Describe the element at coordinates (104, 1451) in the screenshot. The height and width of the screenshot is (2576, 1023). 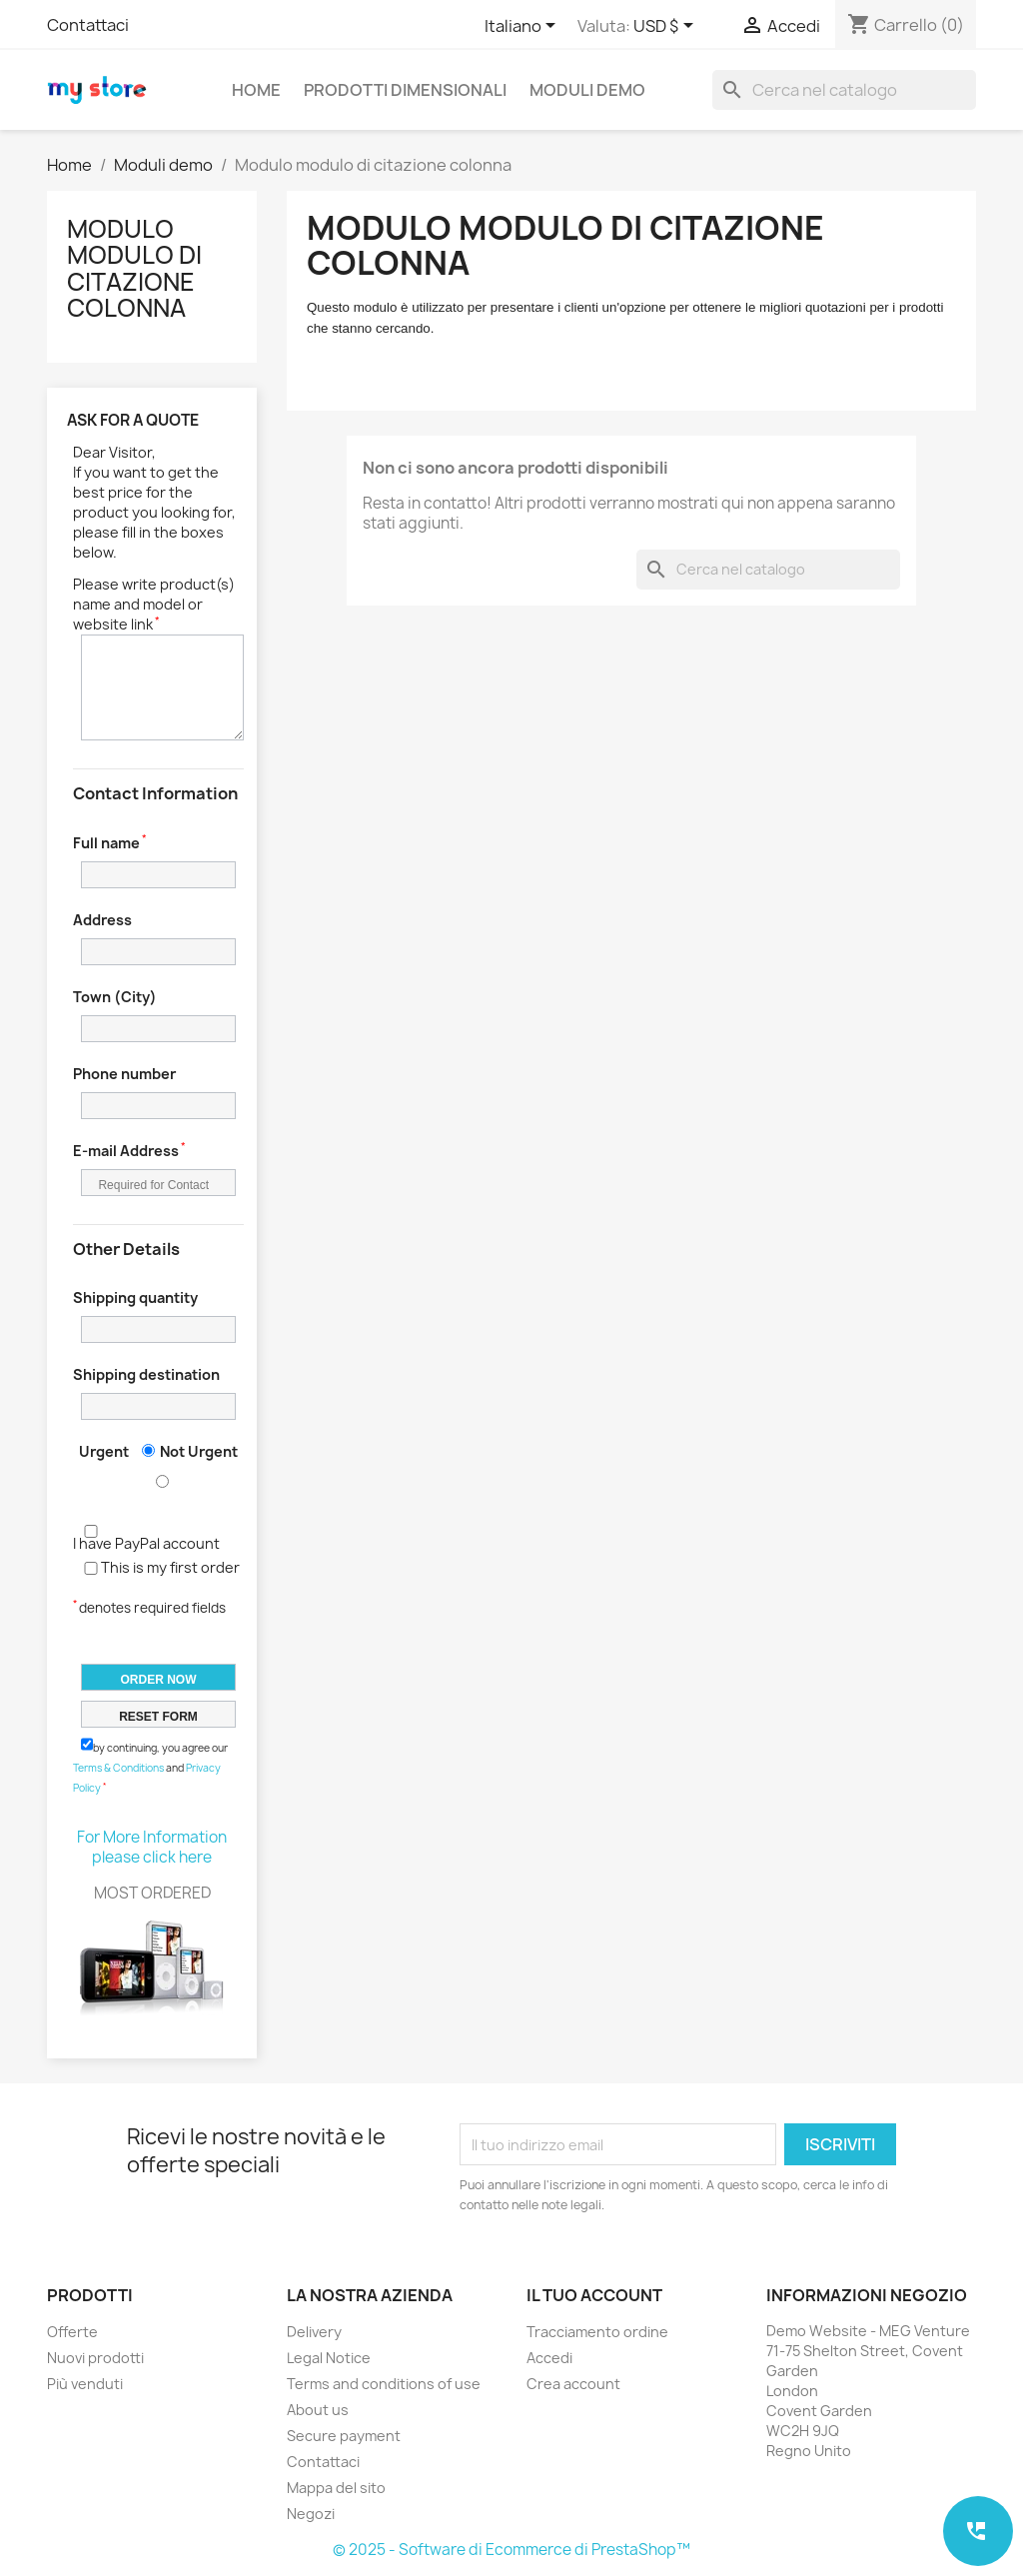
I see `Urgent` at that location.